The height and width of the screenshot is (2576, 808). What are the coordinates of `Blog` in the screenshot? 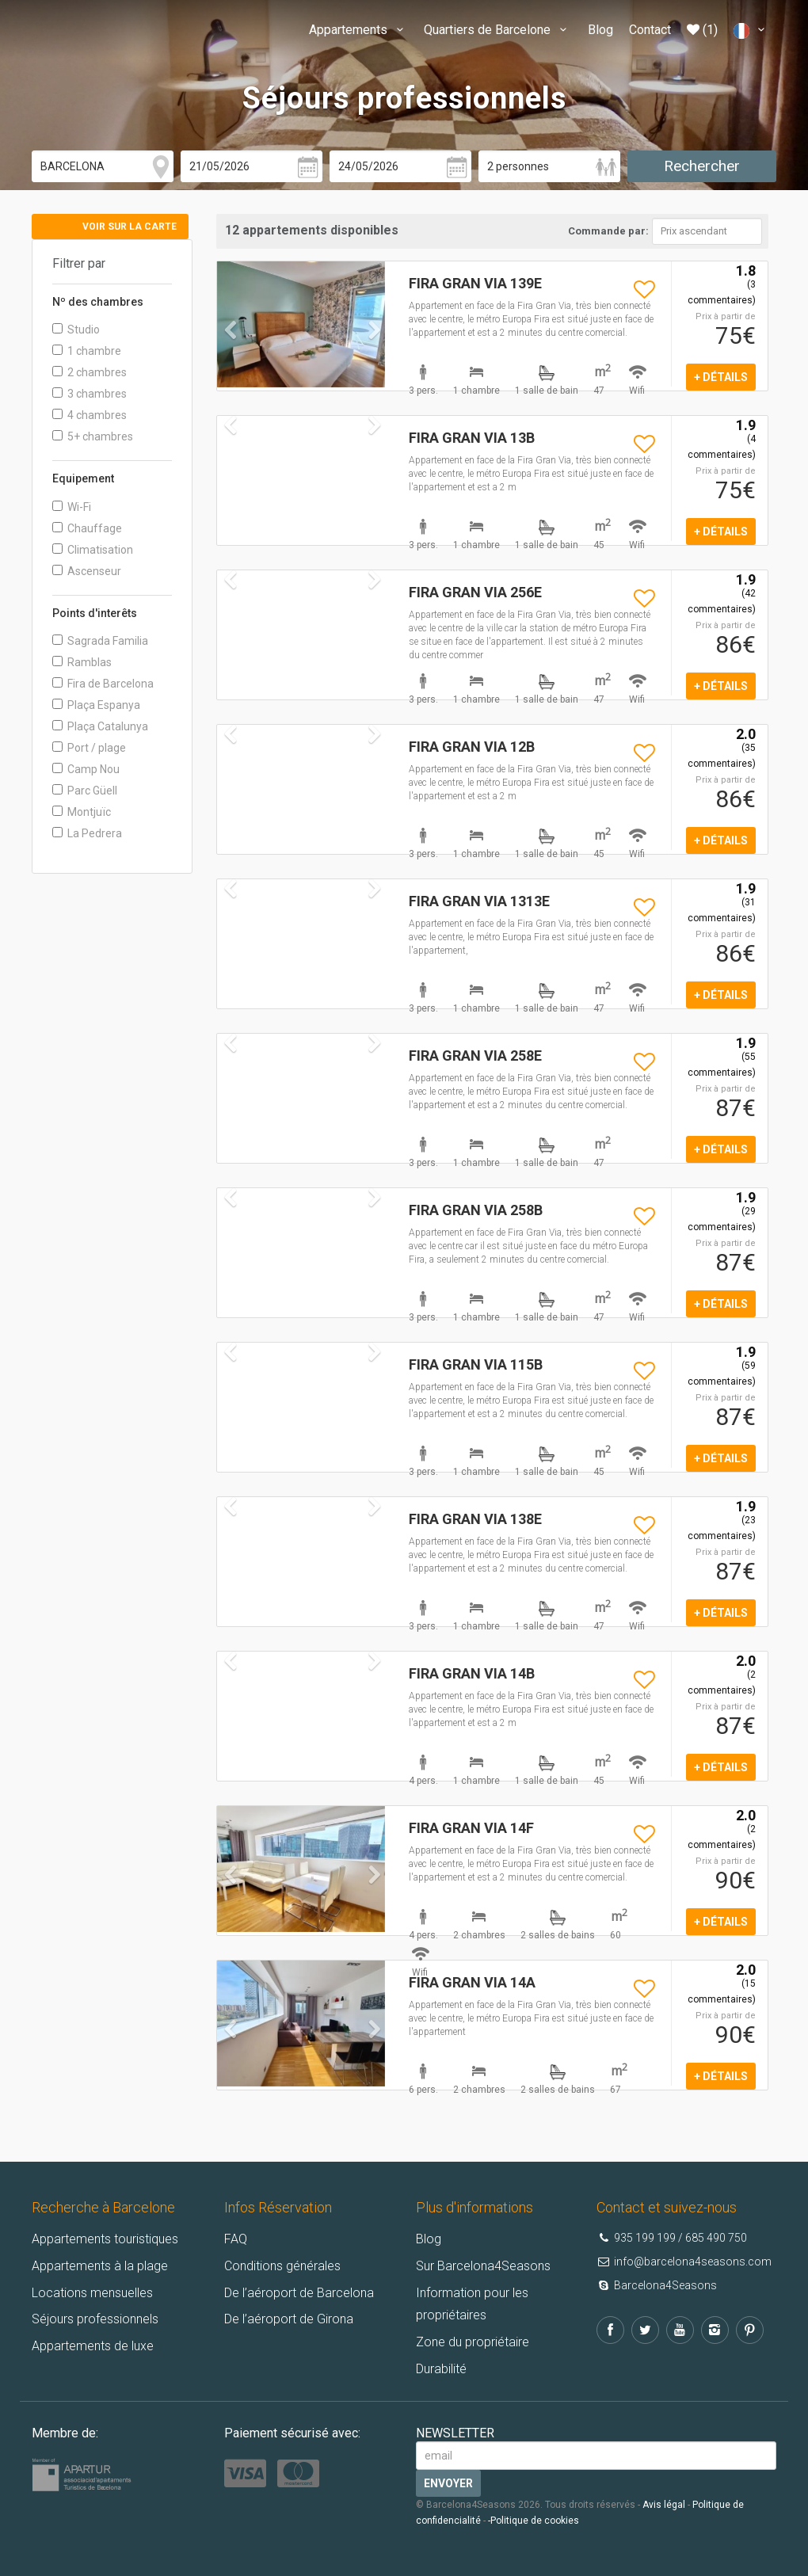 It's located at (600, 29).